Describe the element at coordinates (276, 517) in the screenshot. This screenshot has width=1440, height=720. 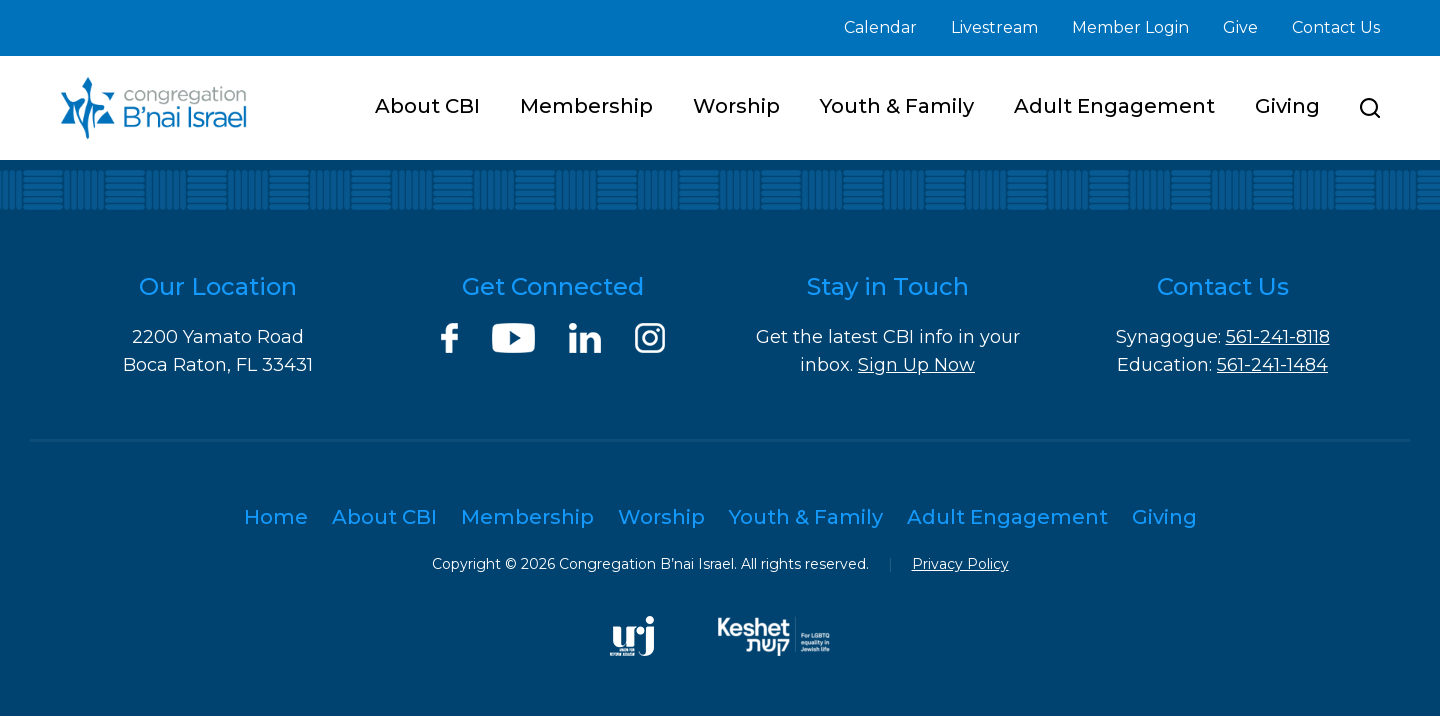
I see `Home` at that location.